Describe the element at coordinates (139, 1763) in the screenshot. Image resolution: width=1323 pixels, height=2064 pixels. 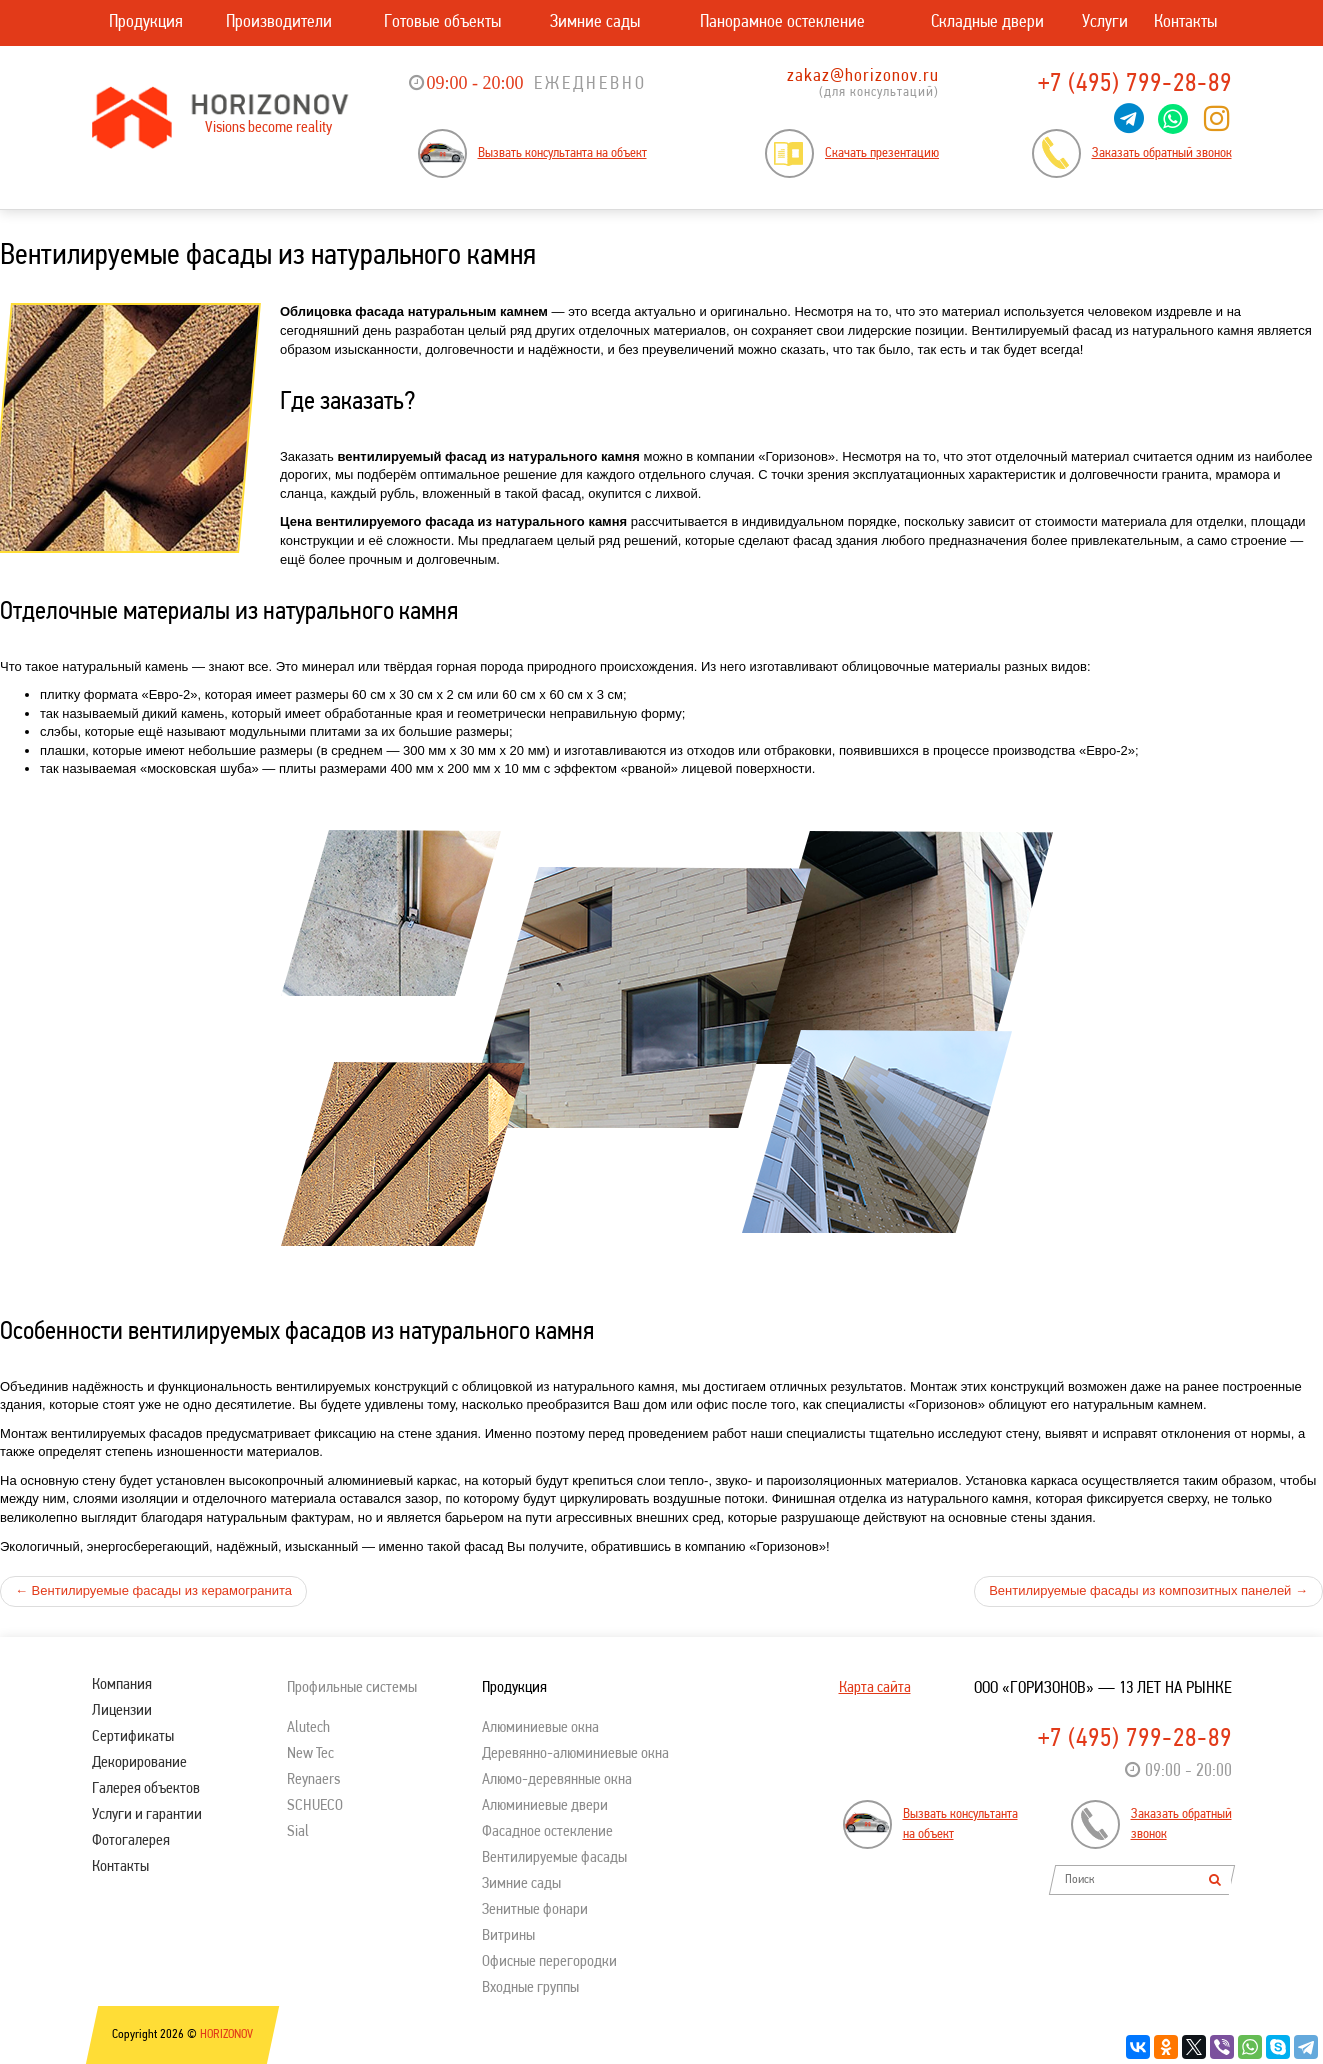
I see `Декорирование` at that location.